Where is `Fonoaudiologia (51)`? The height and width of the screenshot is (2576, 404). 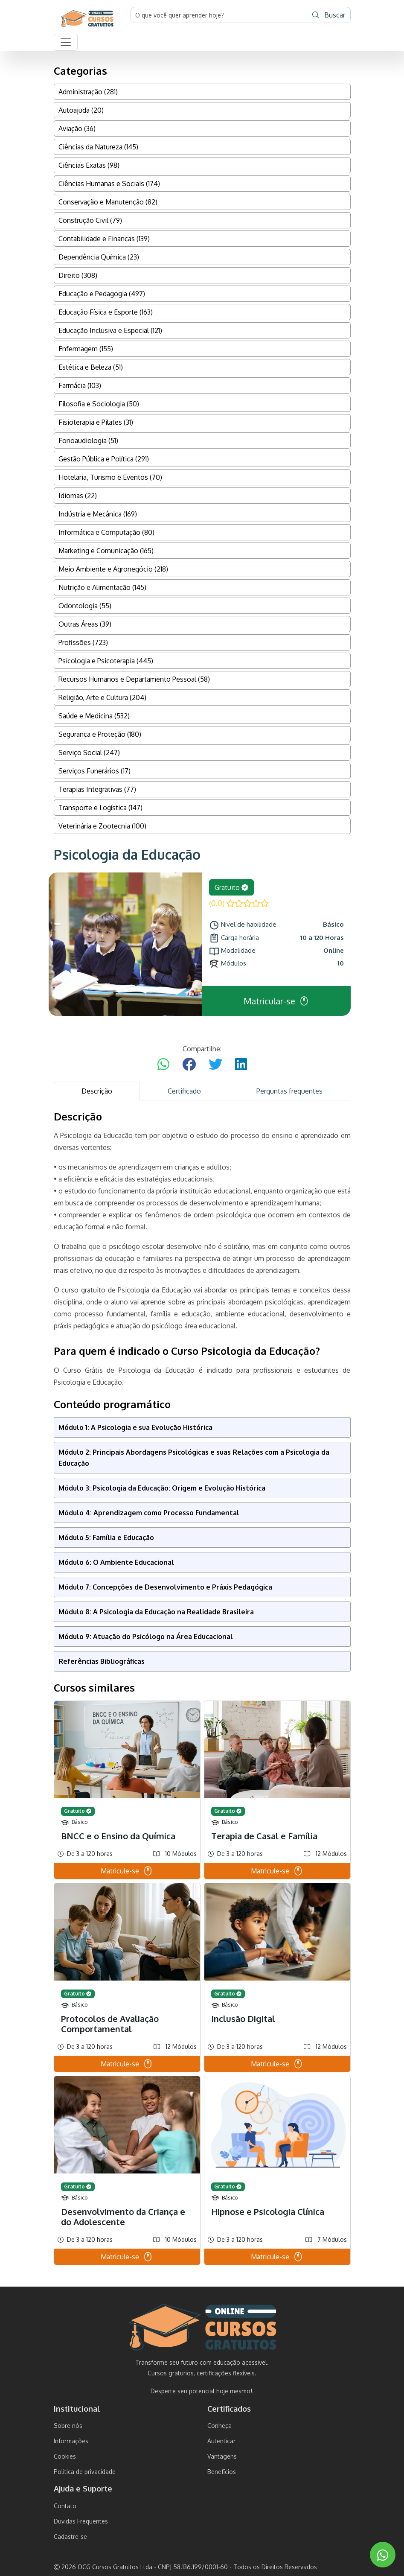 Fonoaudiologia (51) is located at coordinates (88, 440).